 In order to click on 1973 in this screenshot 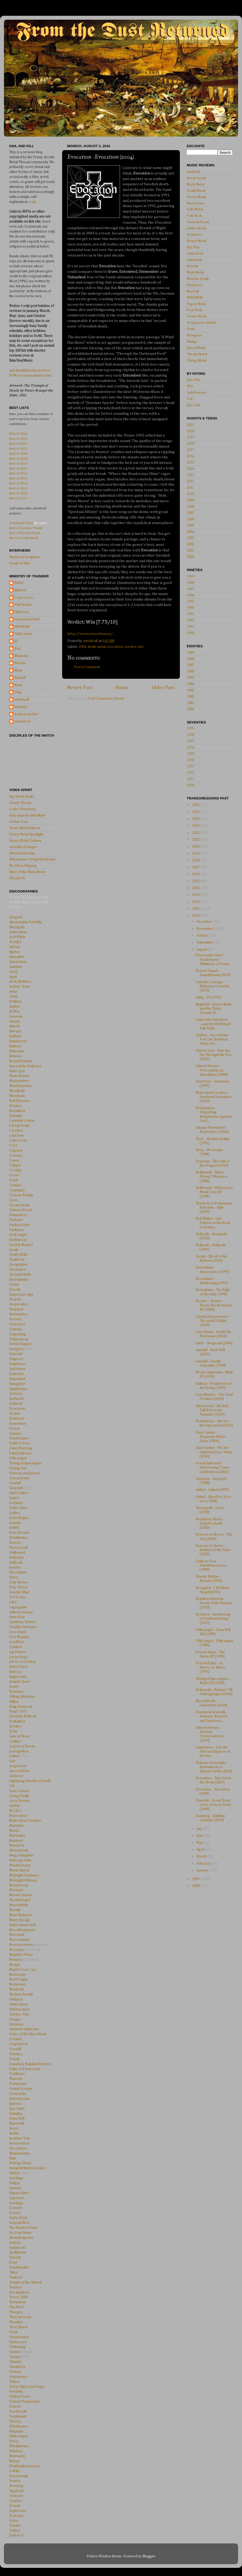, I will do `click(190, 766)`.